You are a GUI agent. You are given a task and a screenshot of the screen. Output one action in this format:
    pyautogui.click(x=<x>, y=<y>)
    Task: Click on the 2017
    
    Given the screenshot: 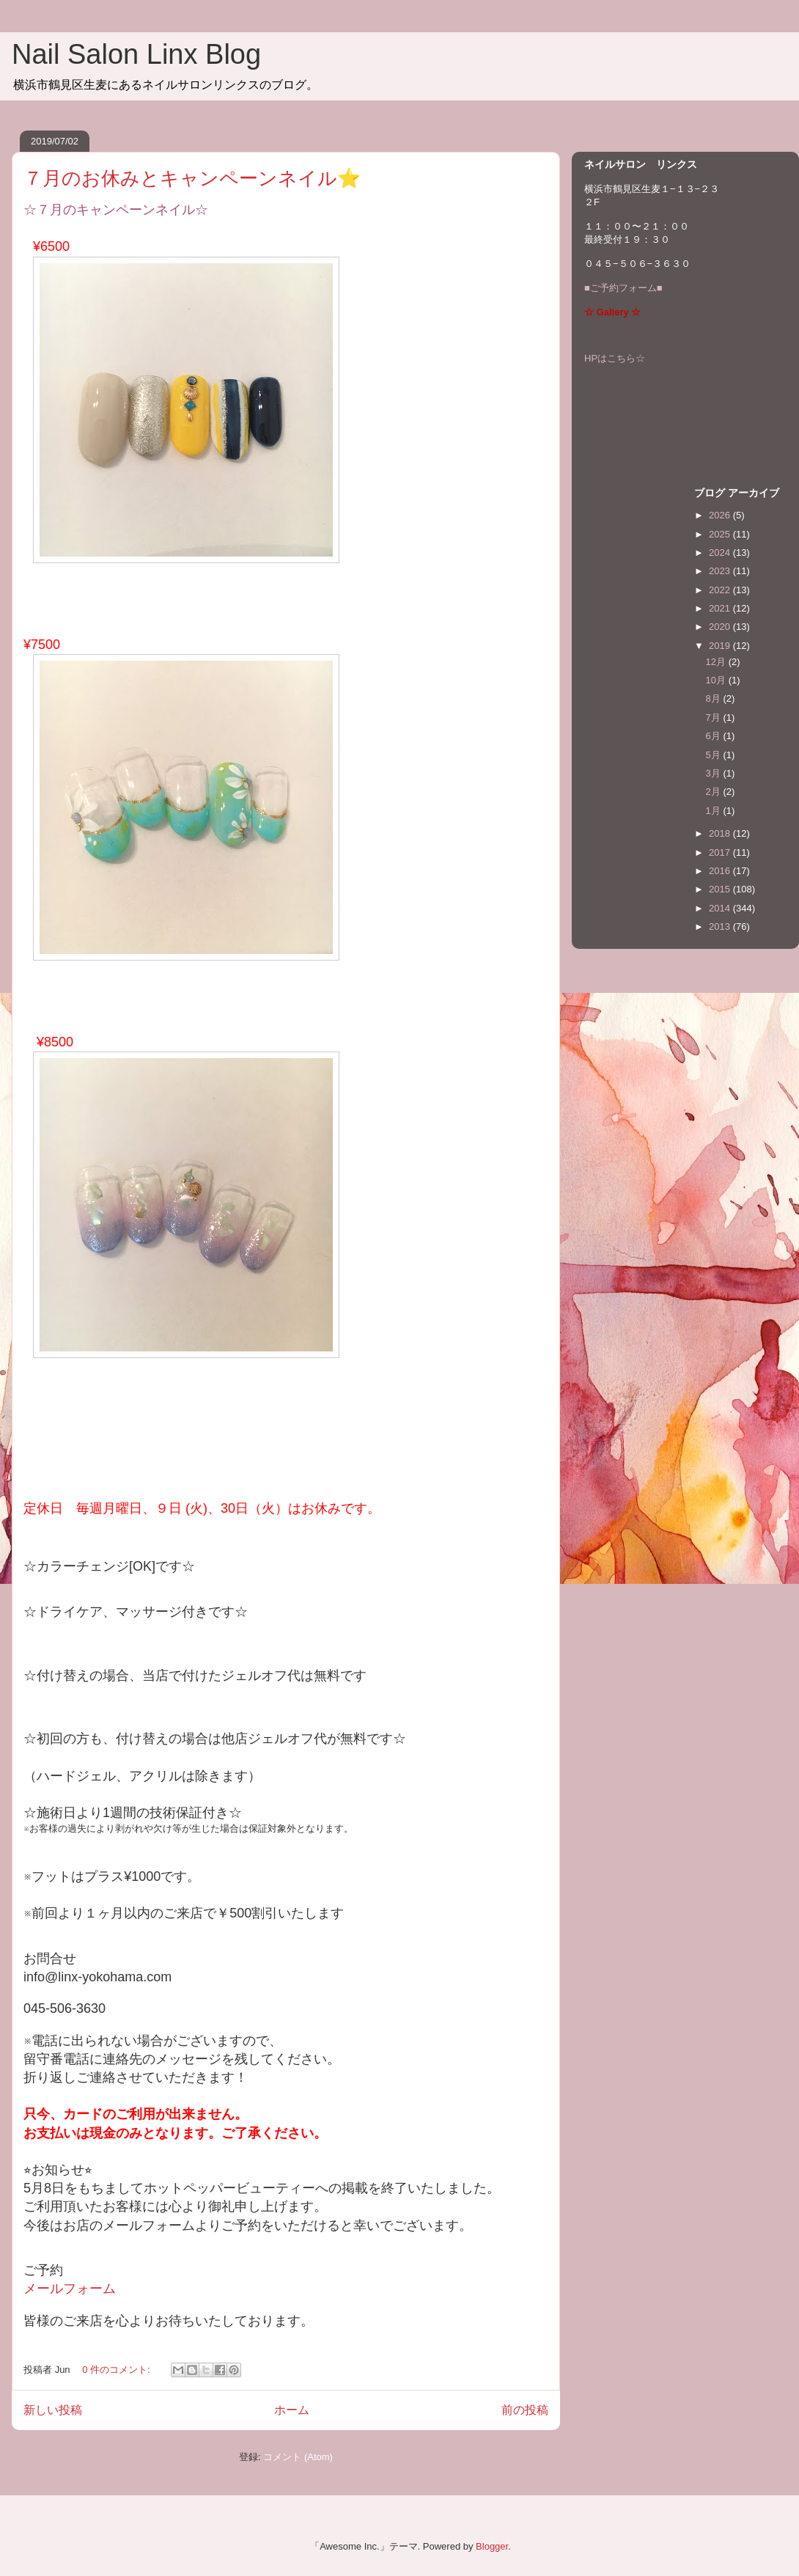 What is the action you would take?
    pyautogui.click(x=721, y=852)
    